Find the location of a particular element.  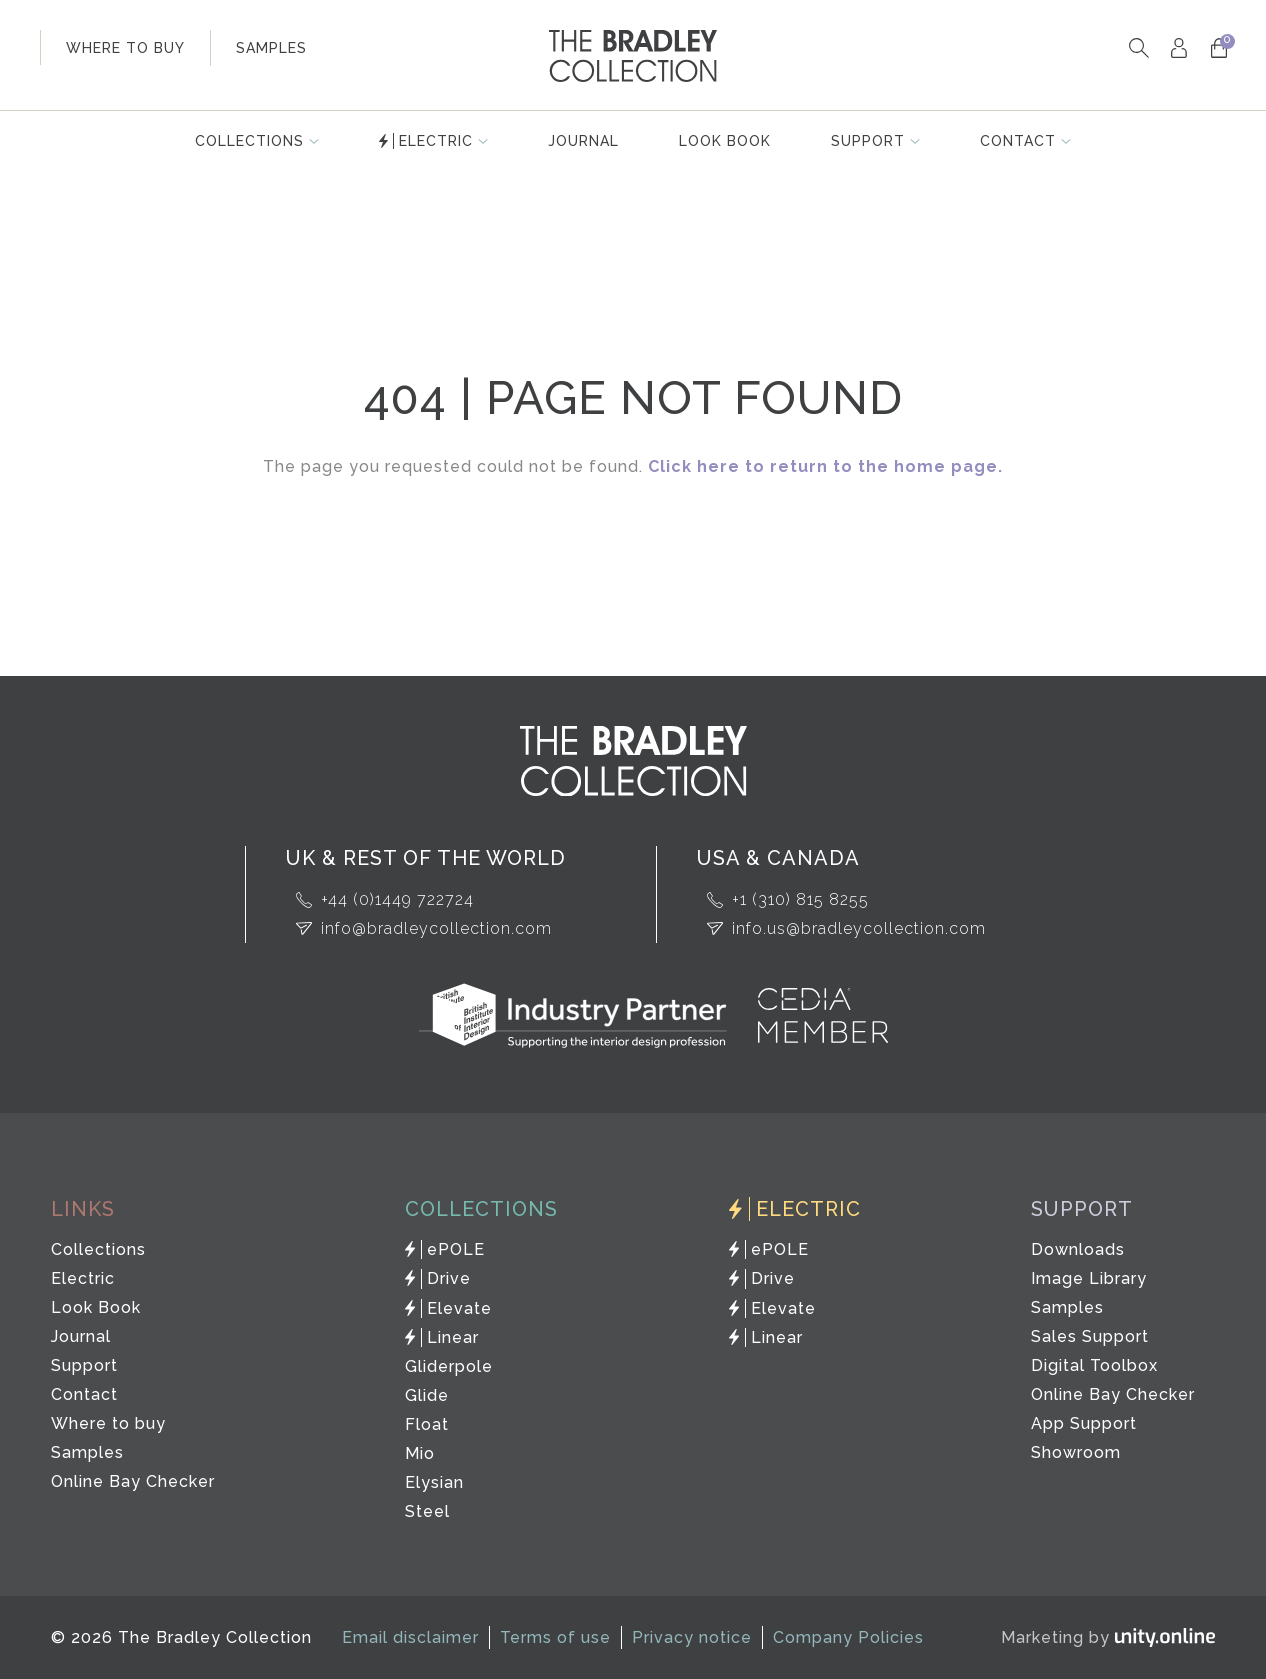

Journal is located at coordinates (583, 141).